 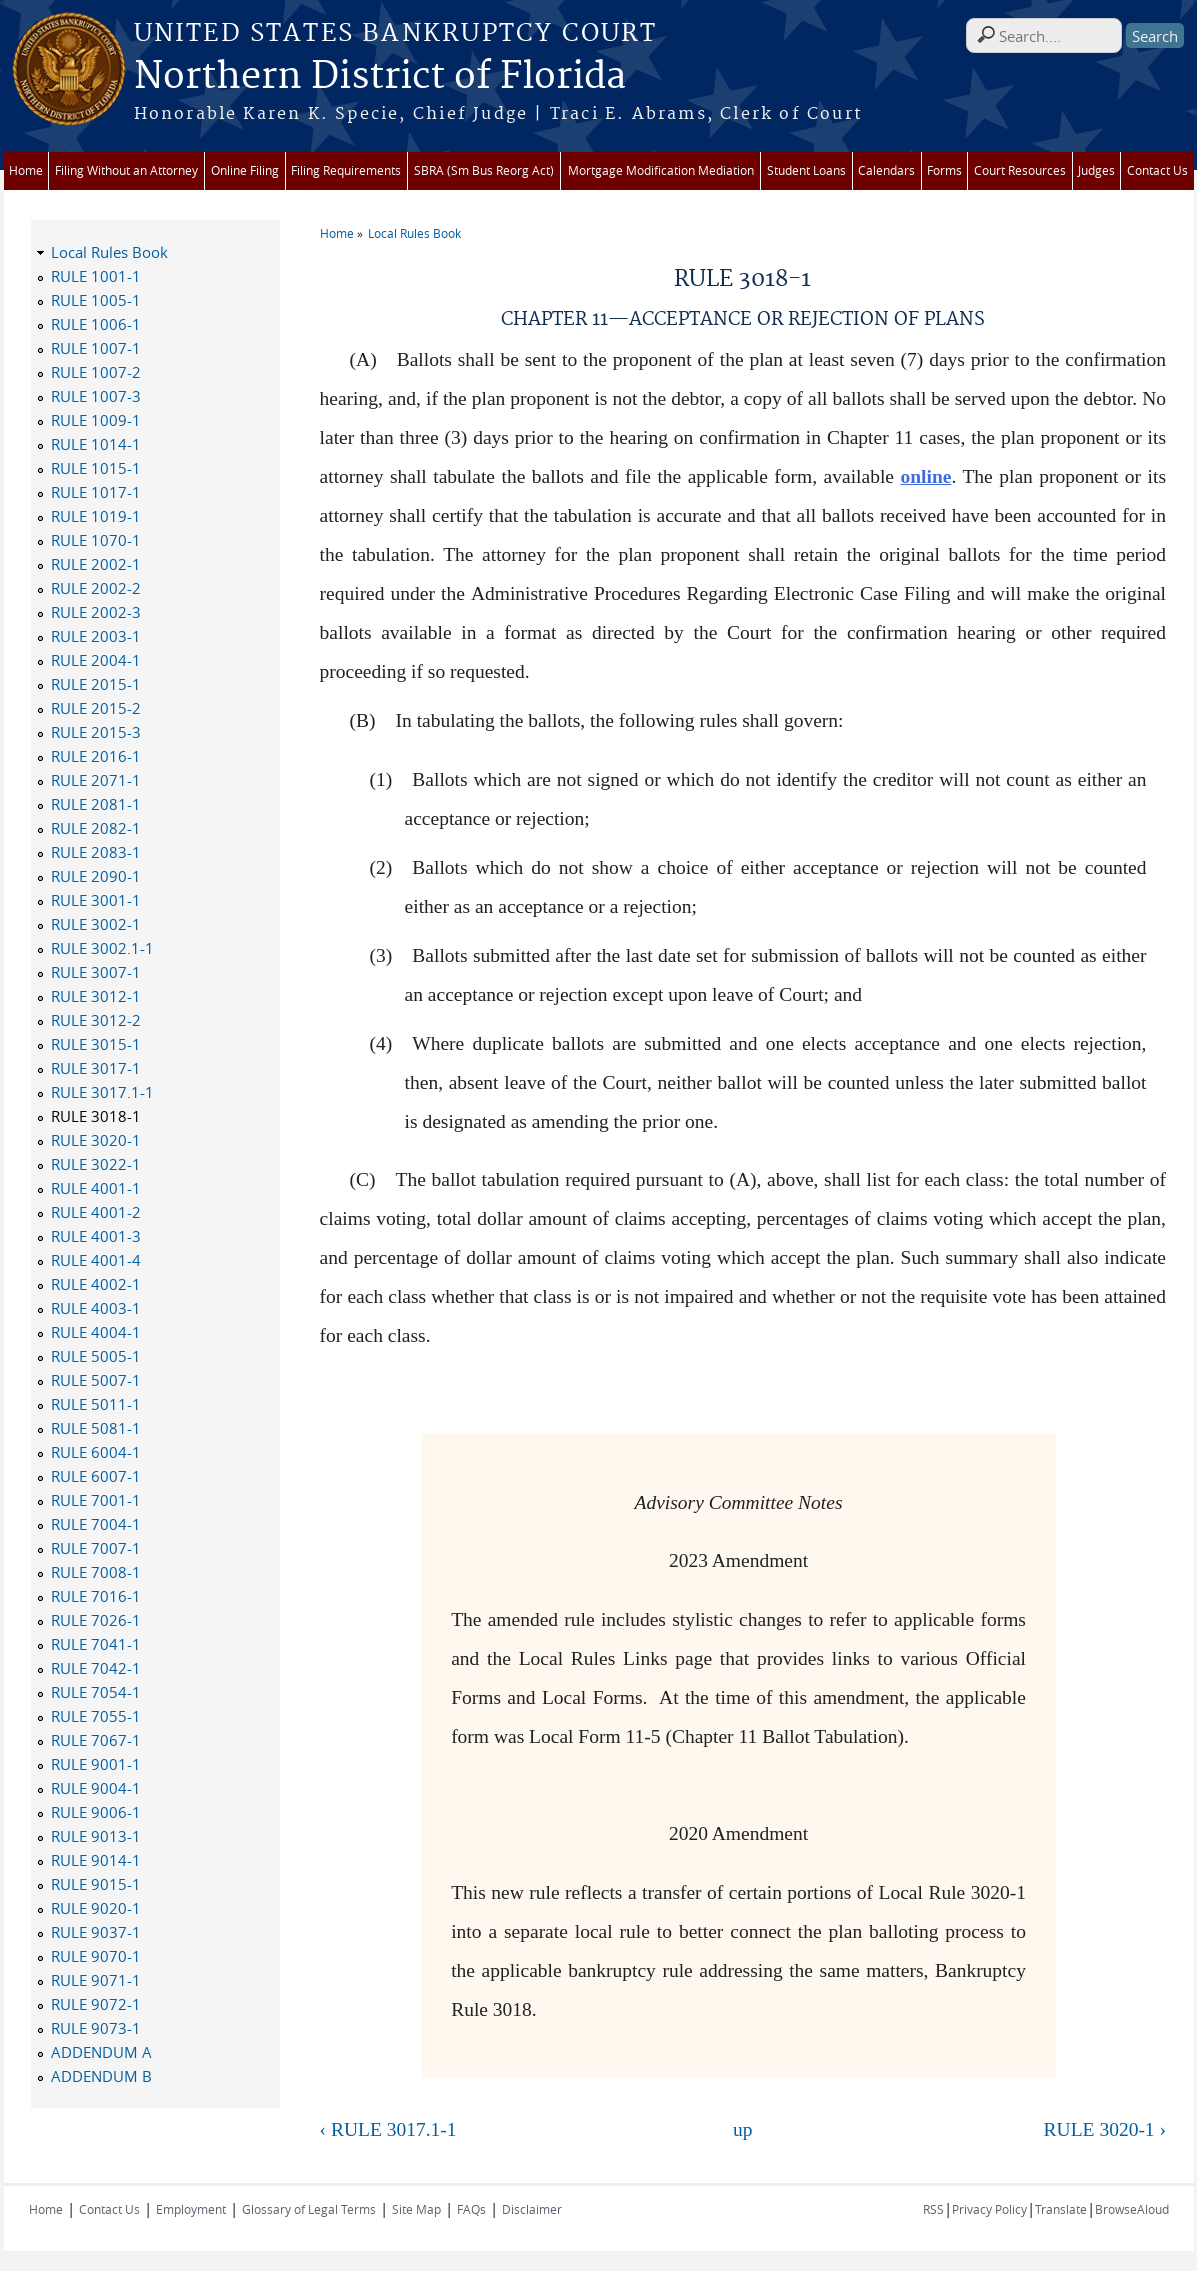 What do you see at coordinates (126, 170) in the screenshot?
I see `Filing Without an Attorney` at bounding box center [126, 170].